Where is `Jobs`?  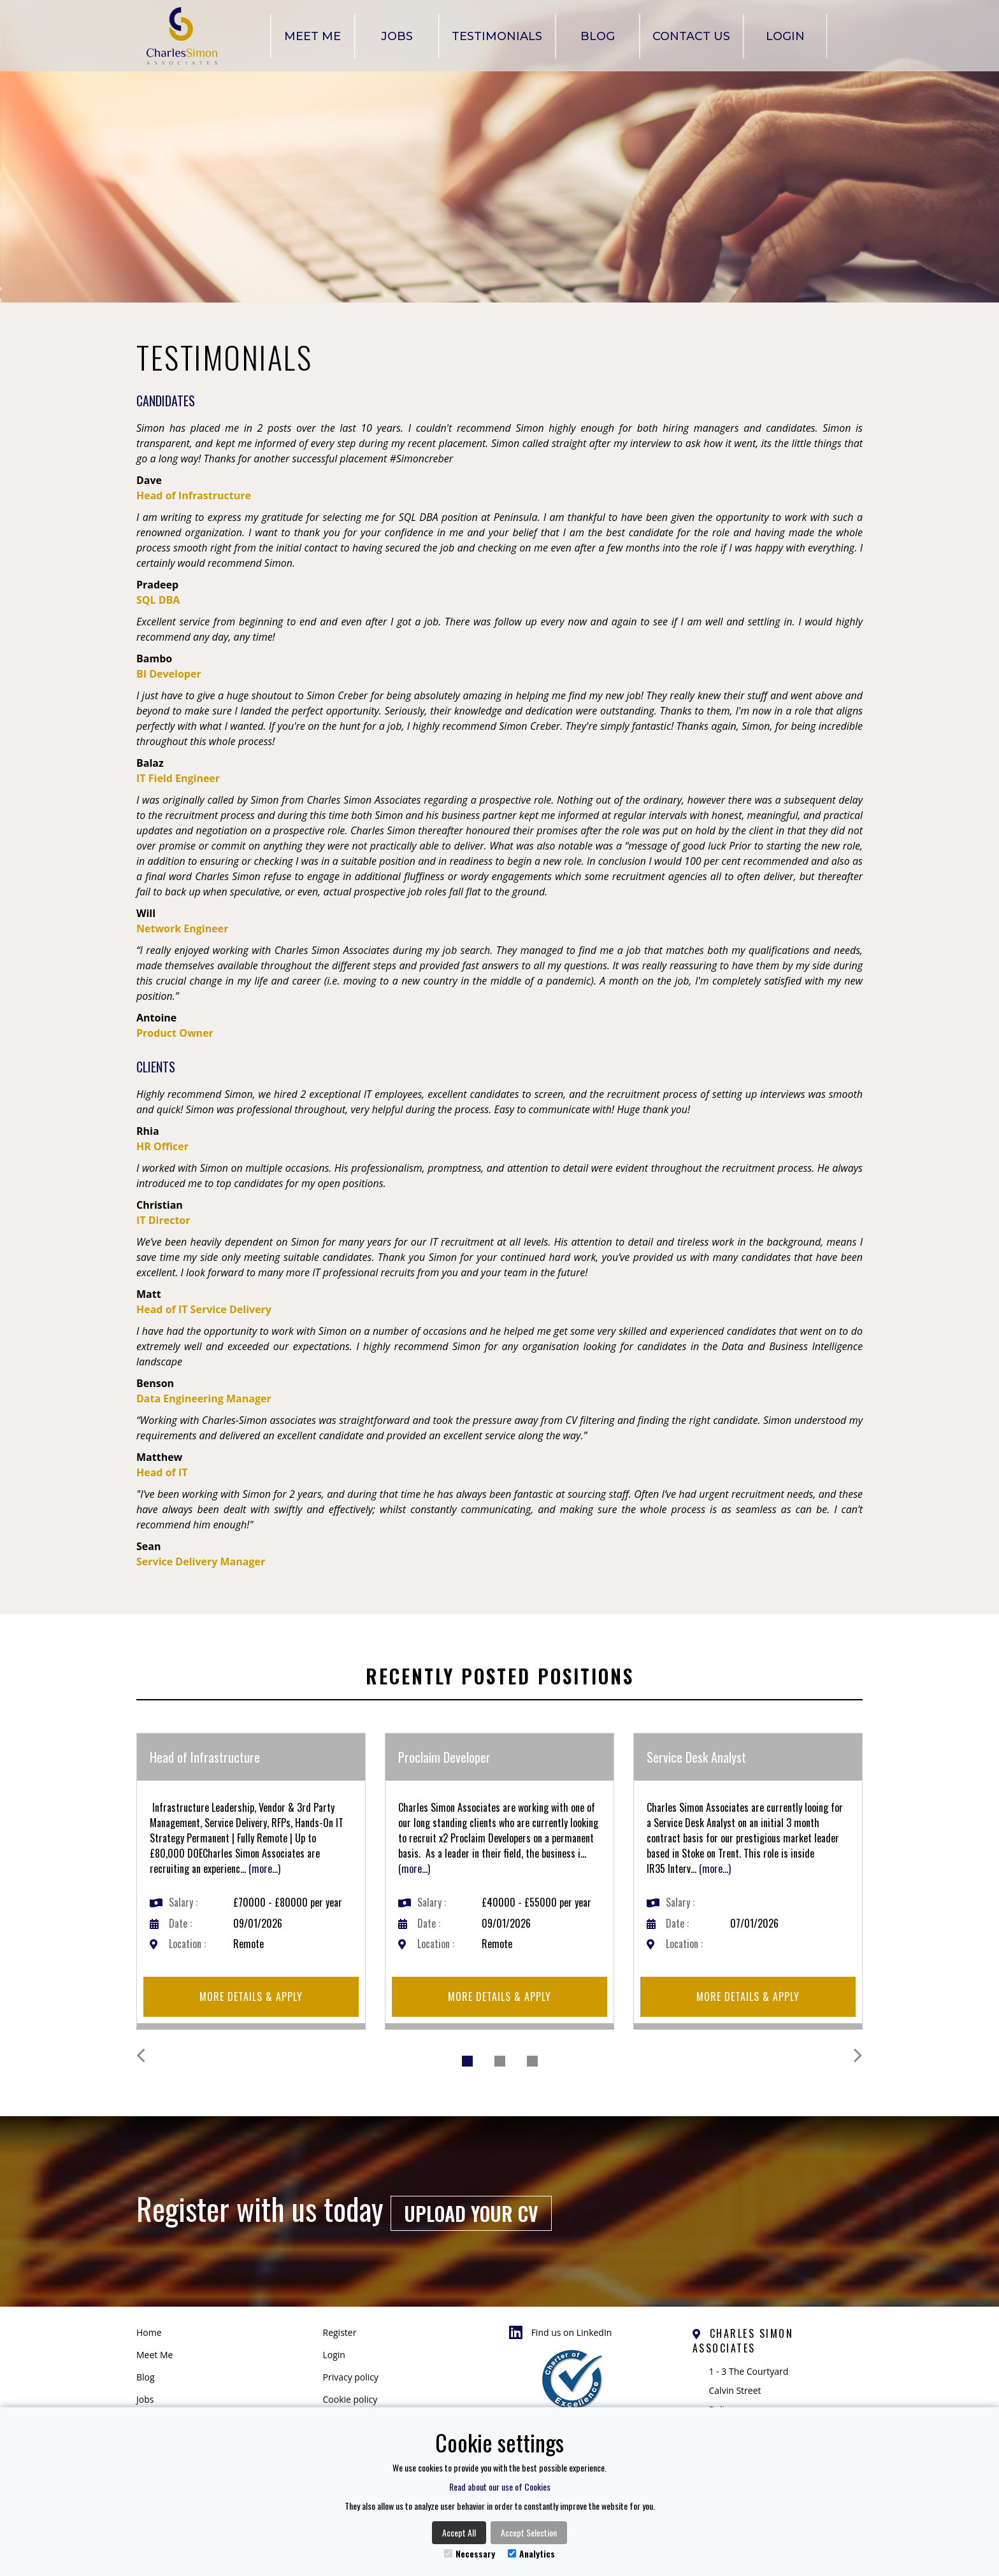
Jobs is located at coordinates (397, 36).